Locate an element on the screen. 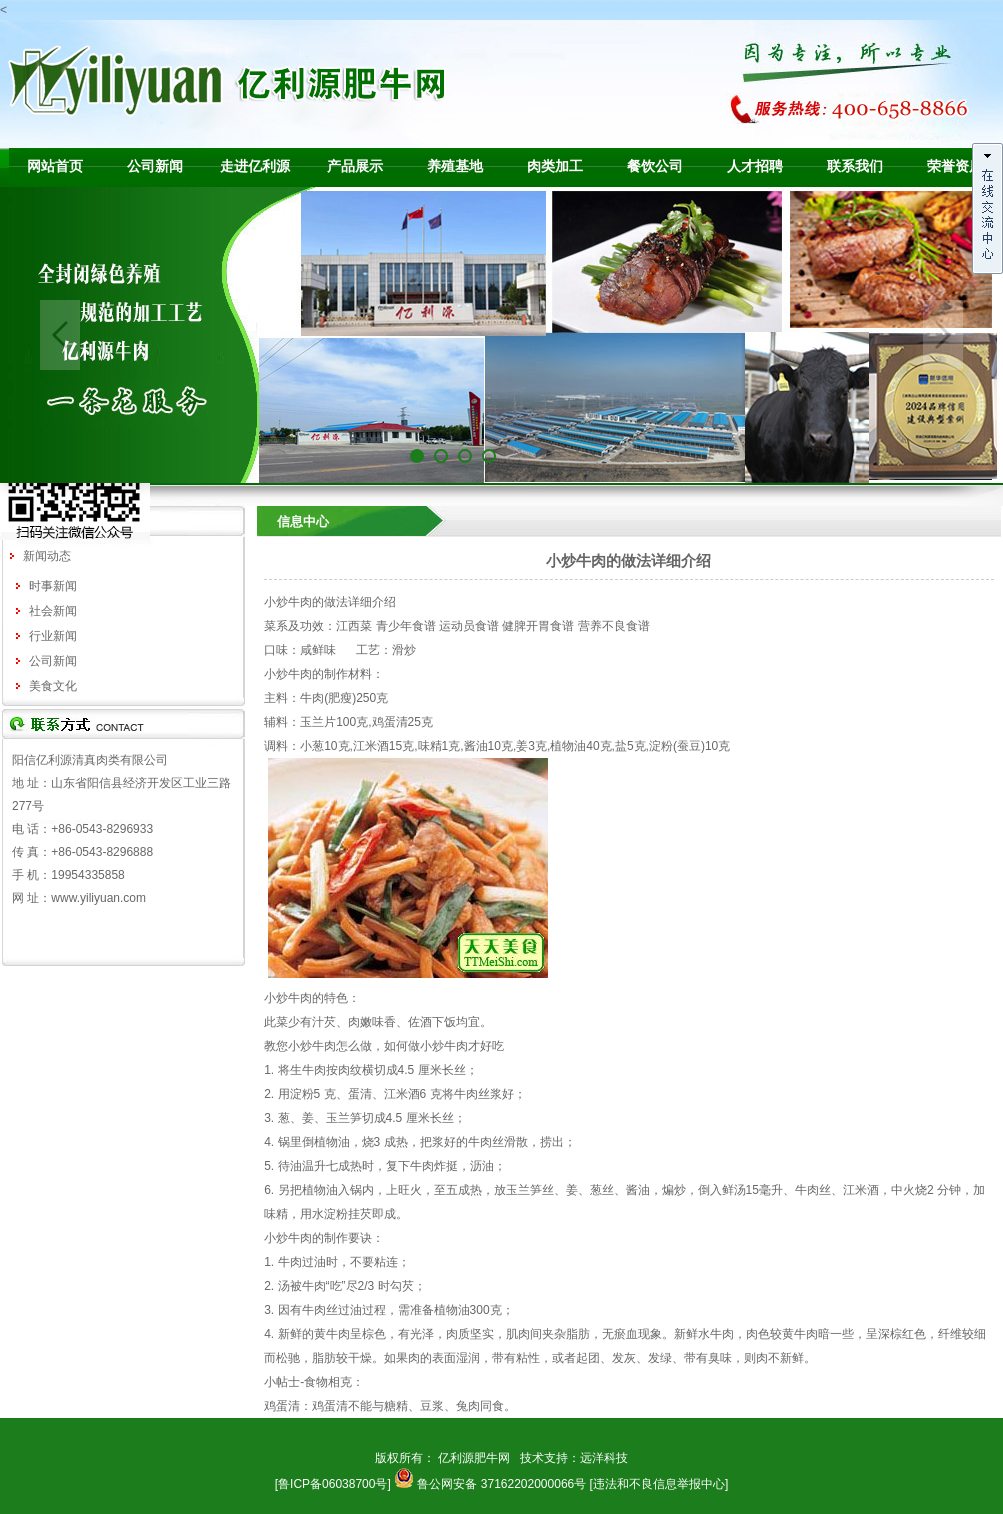 The height and width of the screenshot is (1514, 1003). 社会新闻 is located at coordinates (53, 611).